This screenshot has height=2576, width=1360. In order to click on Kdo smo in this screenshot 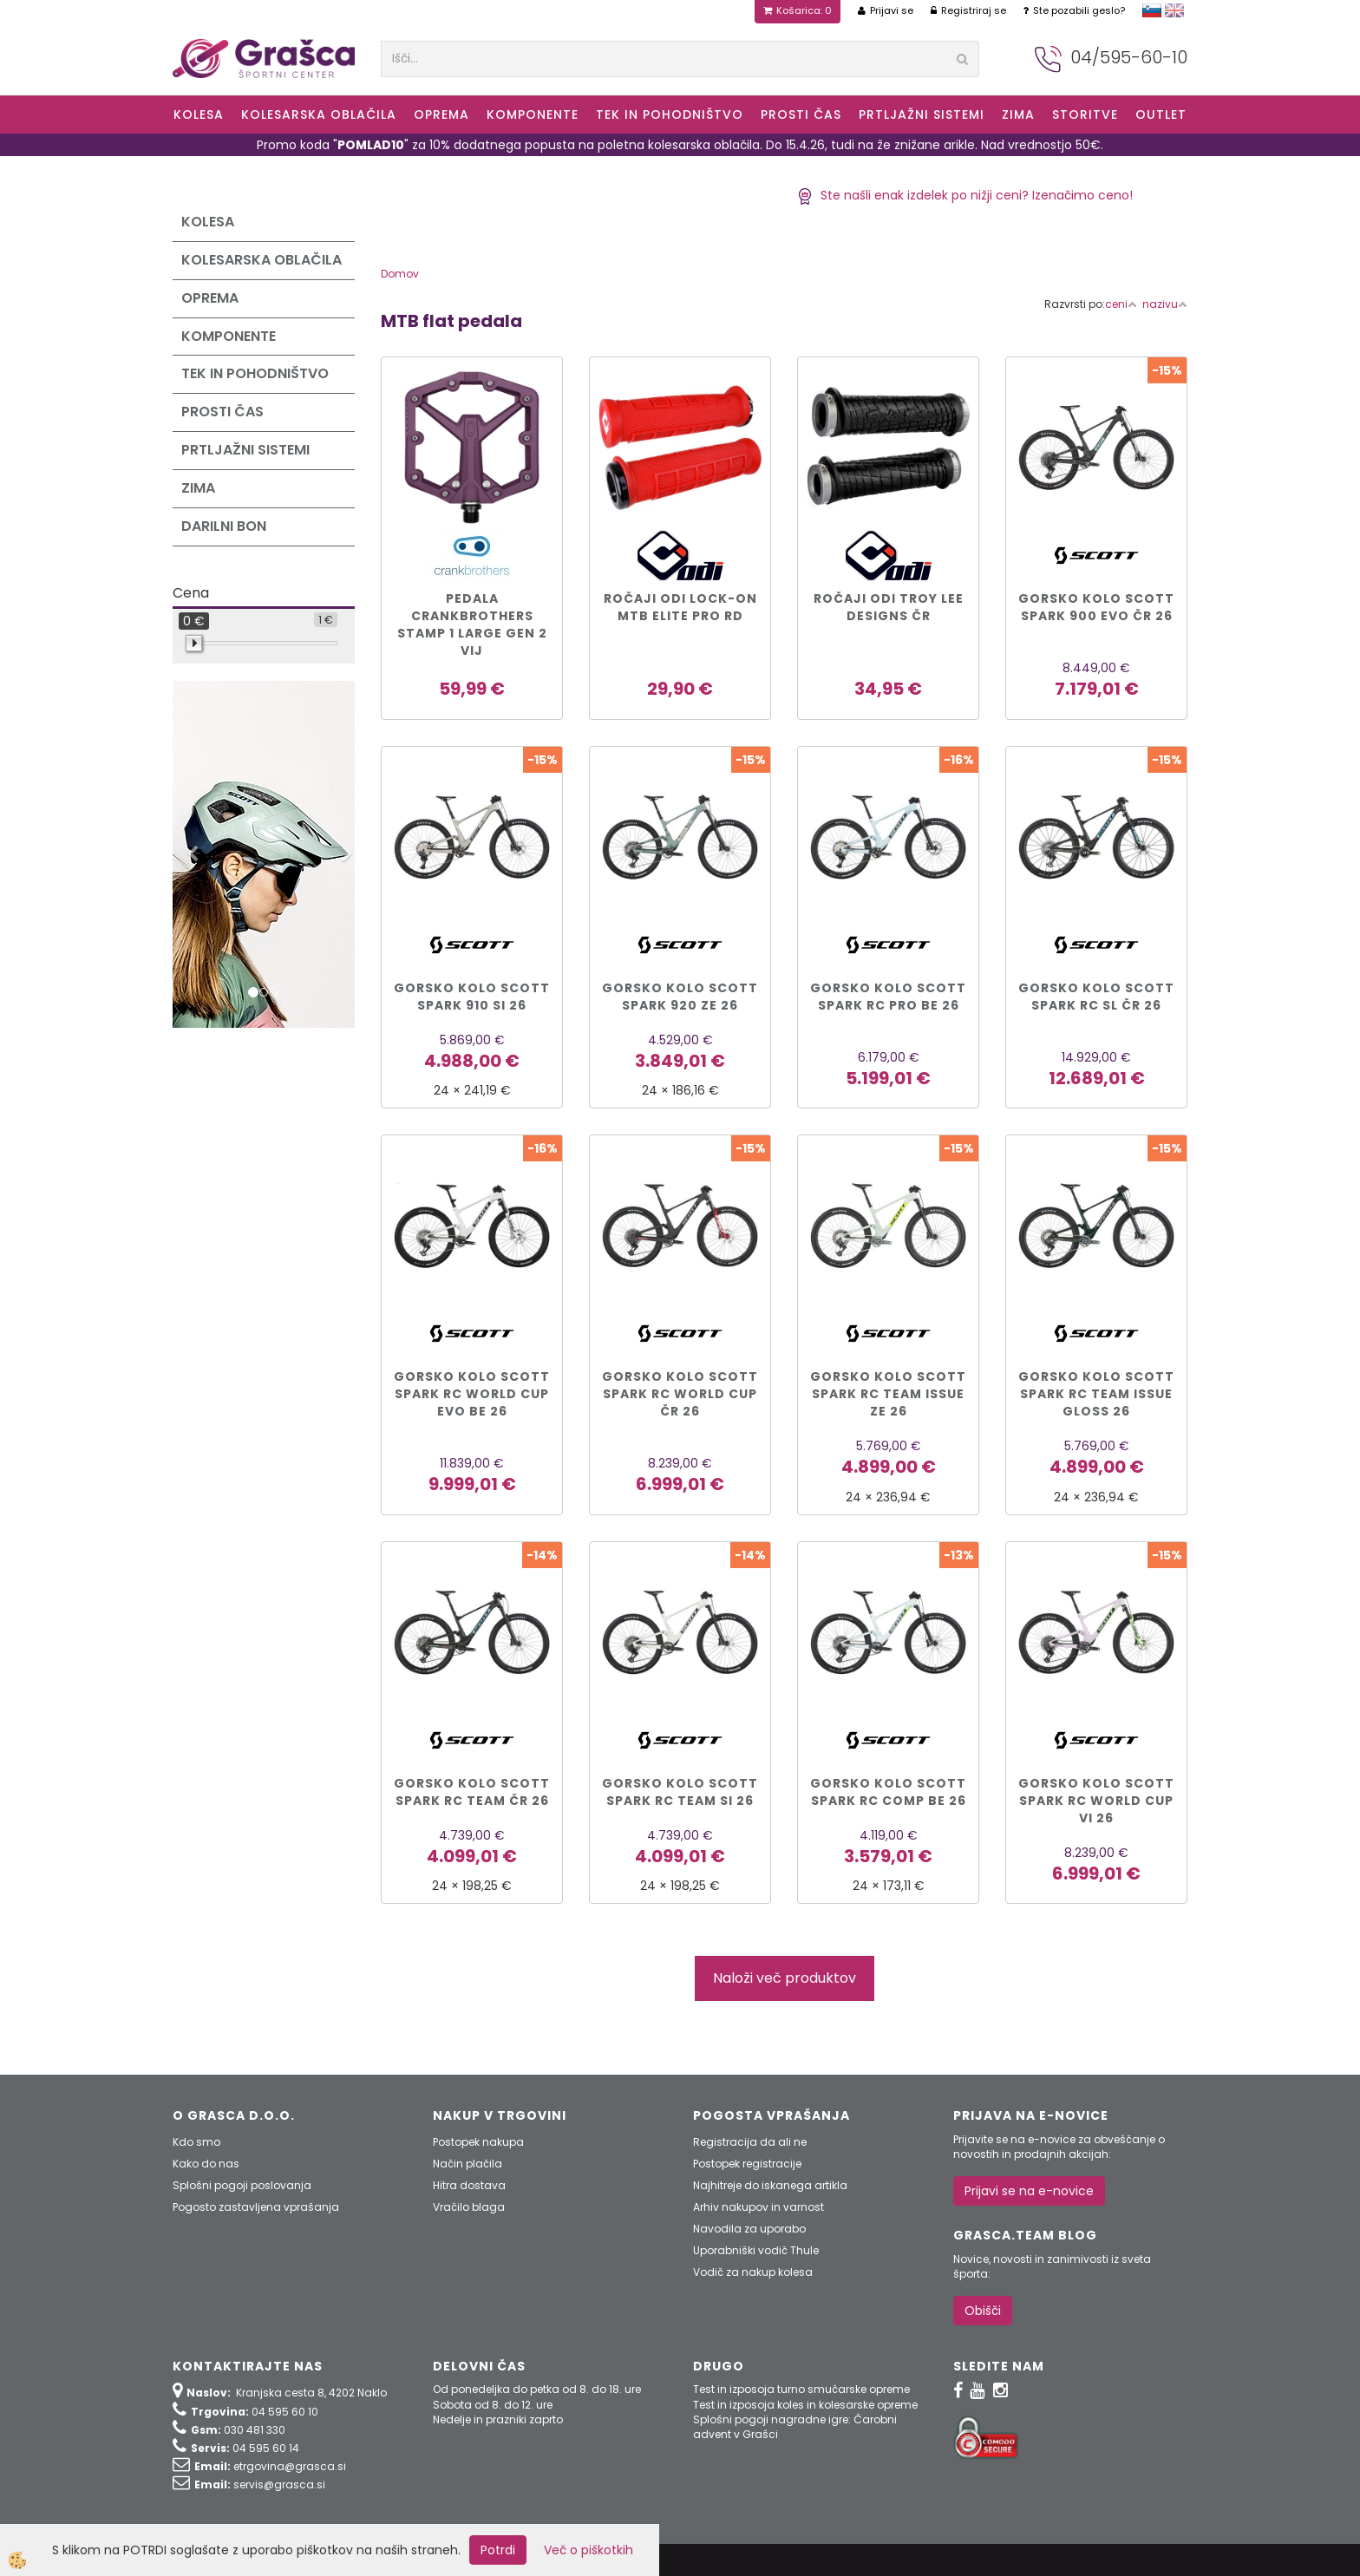, I will do `click(196, 2142)`.